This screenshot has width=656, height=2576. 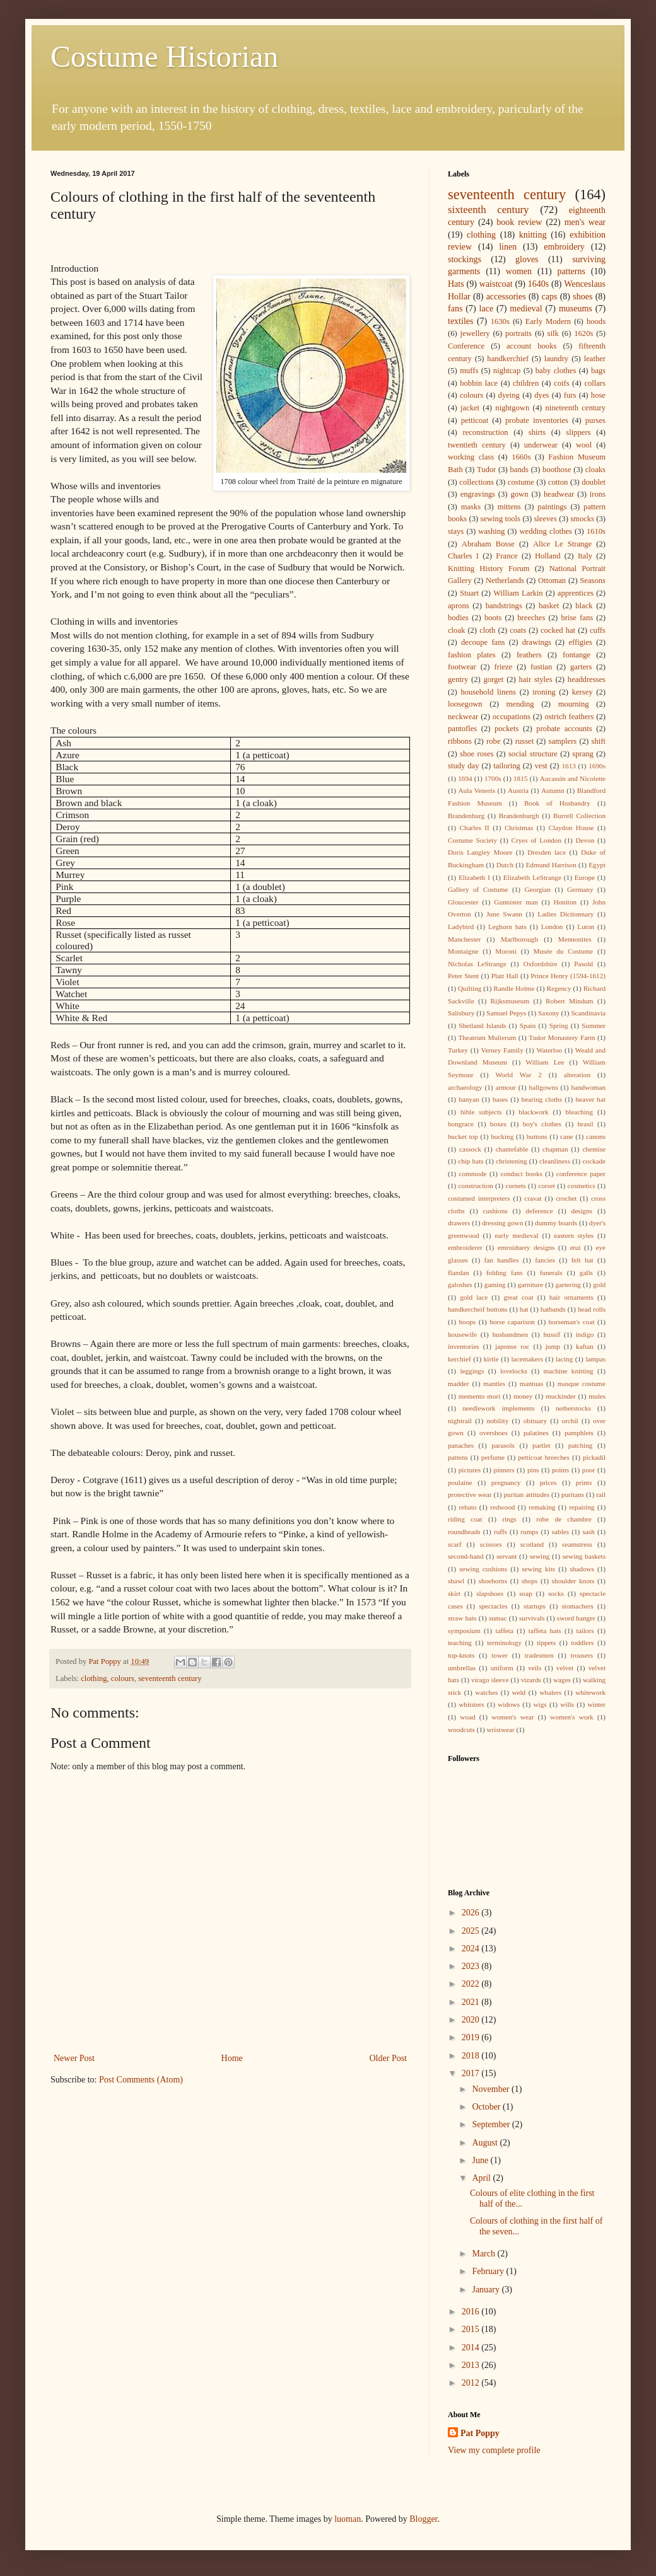 What do you see at coordinates (583, 333) in the screenshot?
I see `1620s` at bounding box center [583, 333].